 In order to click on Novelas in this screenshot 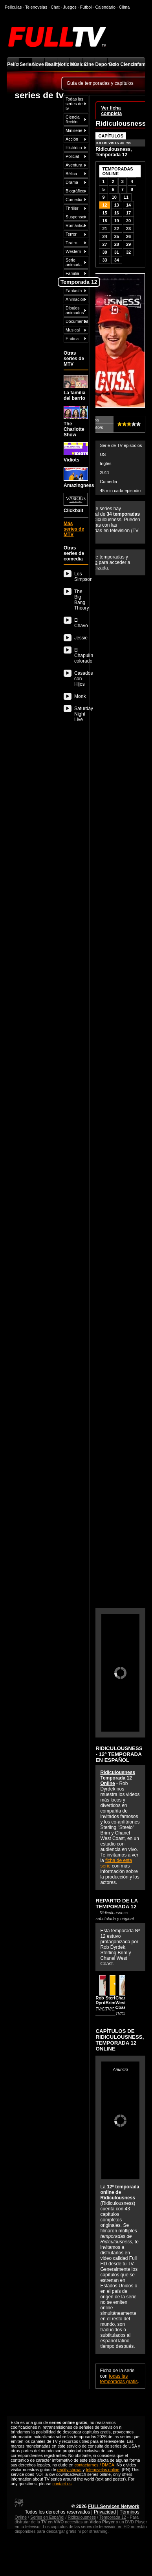, I will do `click(38, 64)`.